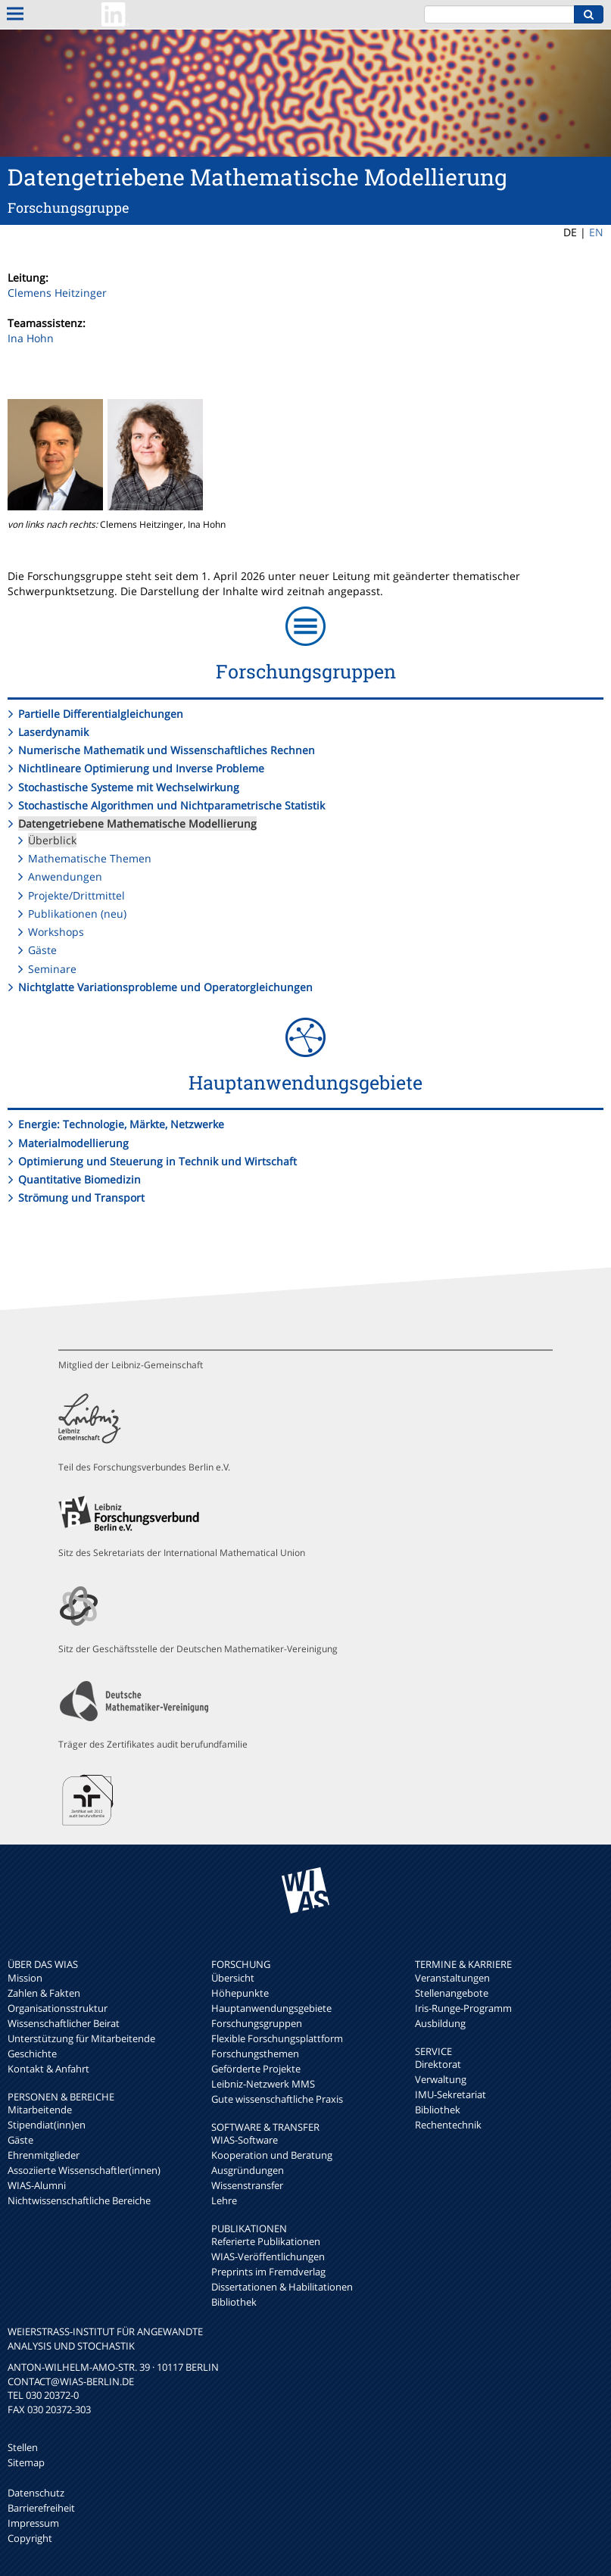  What do you see at coordinates (26, 2462) in the screenshot?
I see `Sitemap` at bounding box center [26, 2462].